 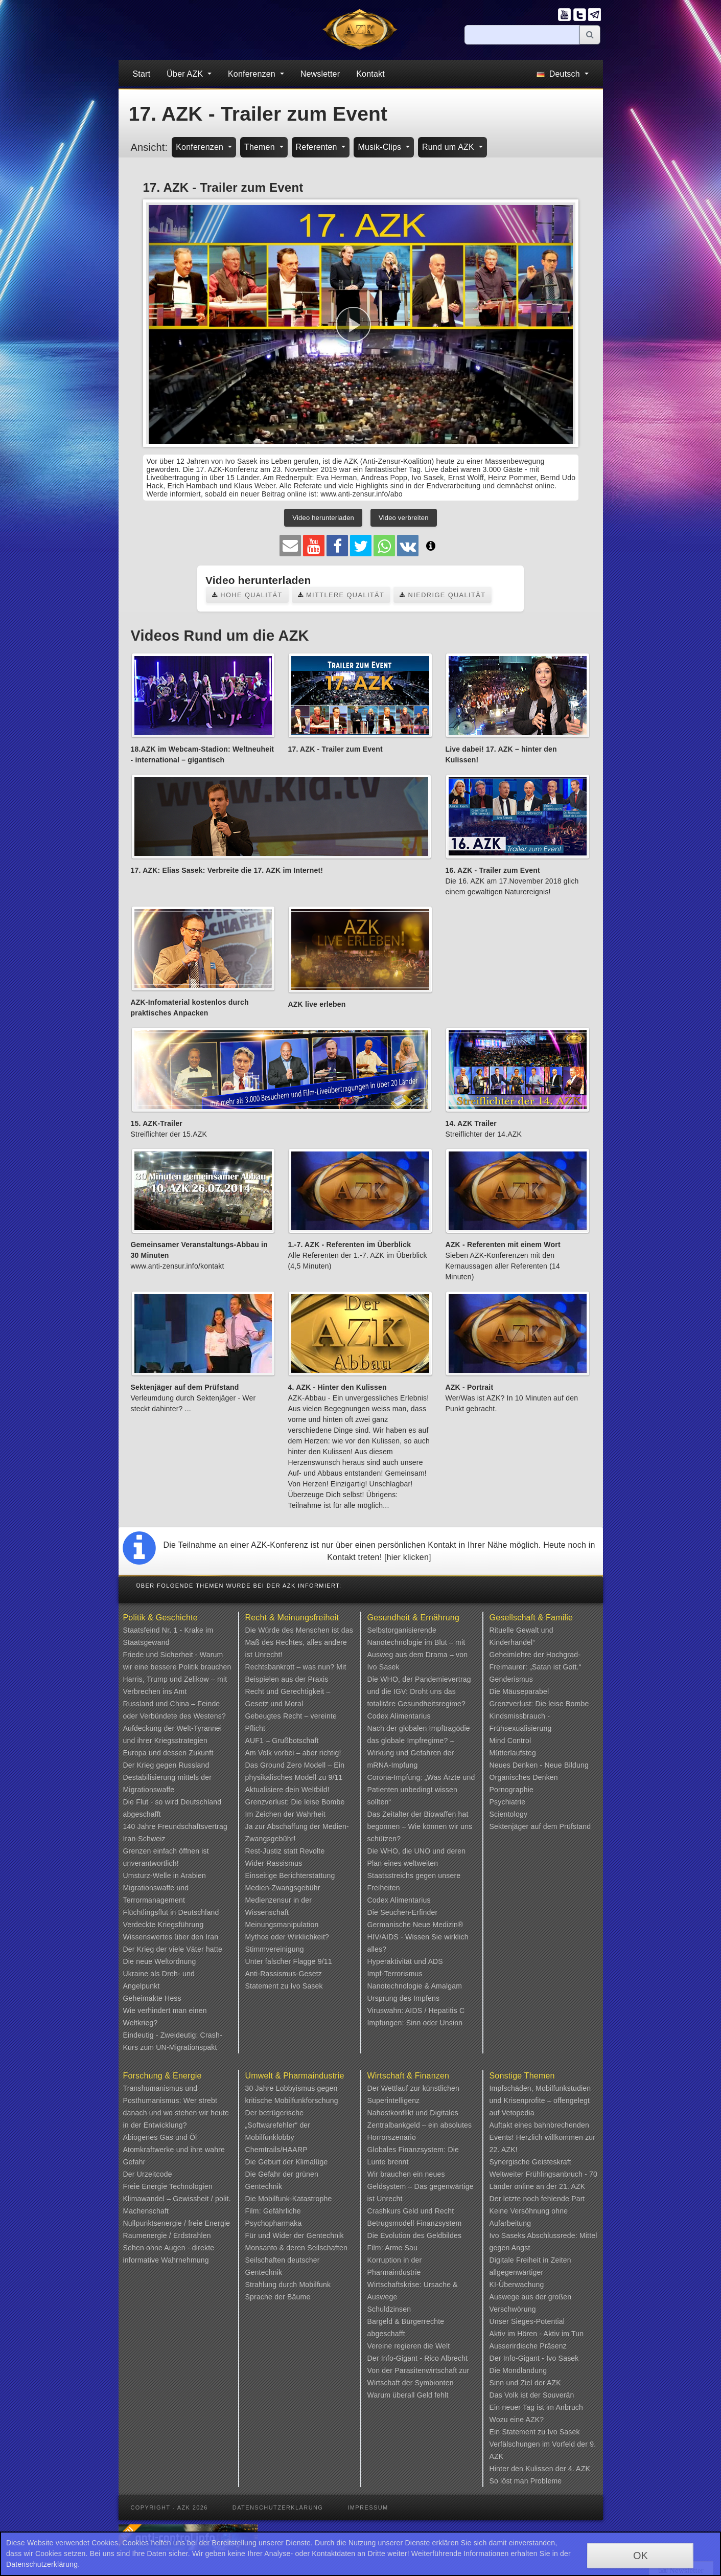 I want to click on Codex Alimentarius, so click(x=399, y=1716).